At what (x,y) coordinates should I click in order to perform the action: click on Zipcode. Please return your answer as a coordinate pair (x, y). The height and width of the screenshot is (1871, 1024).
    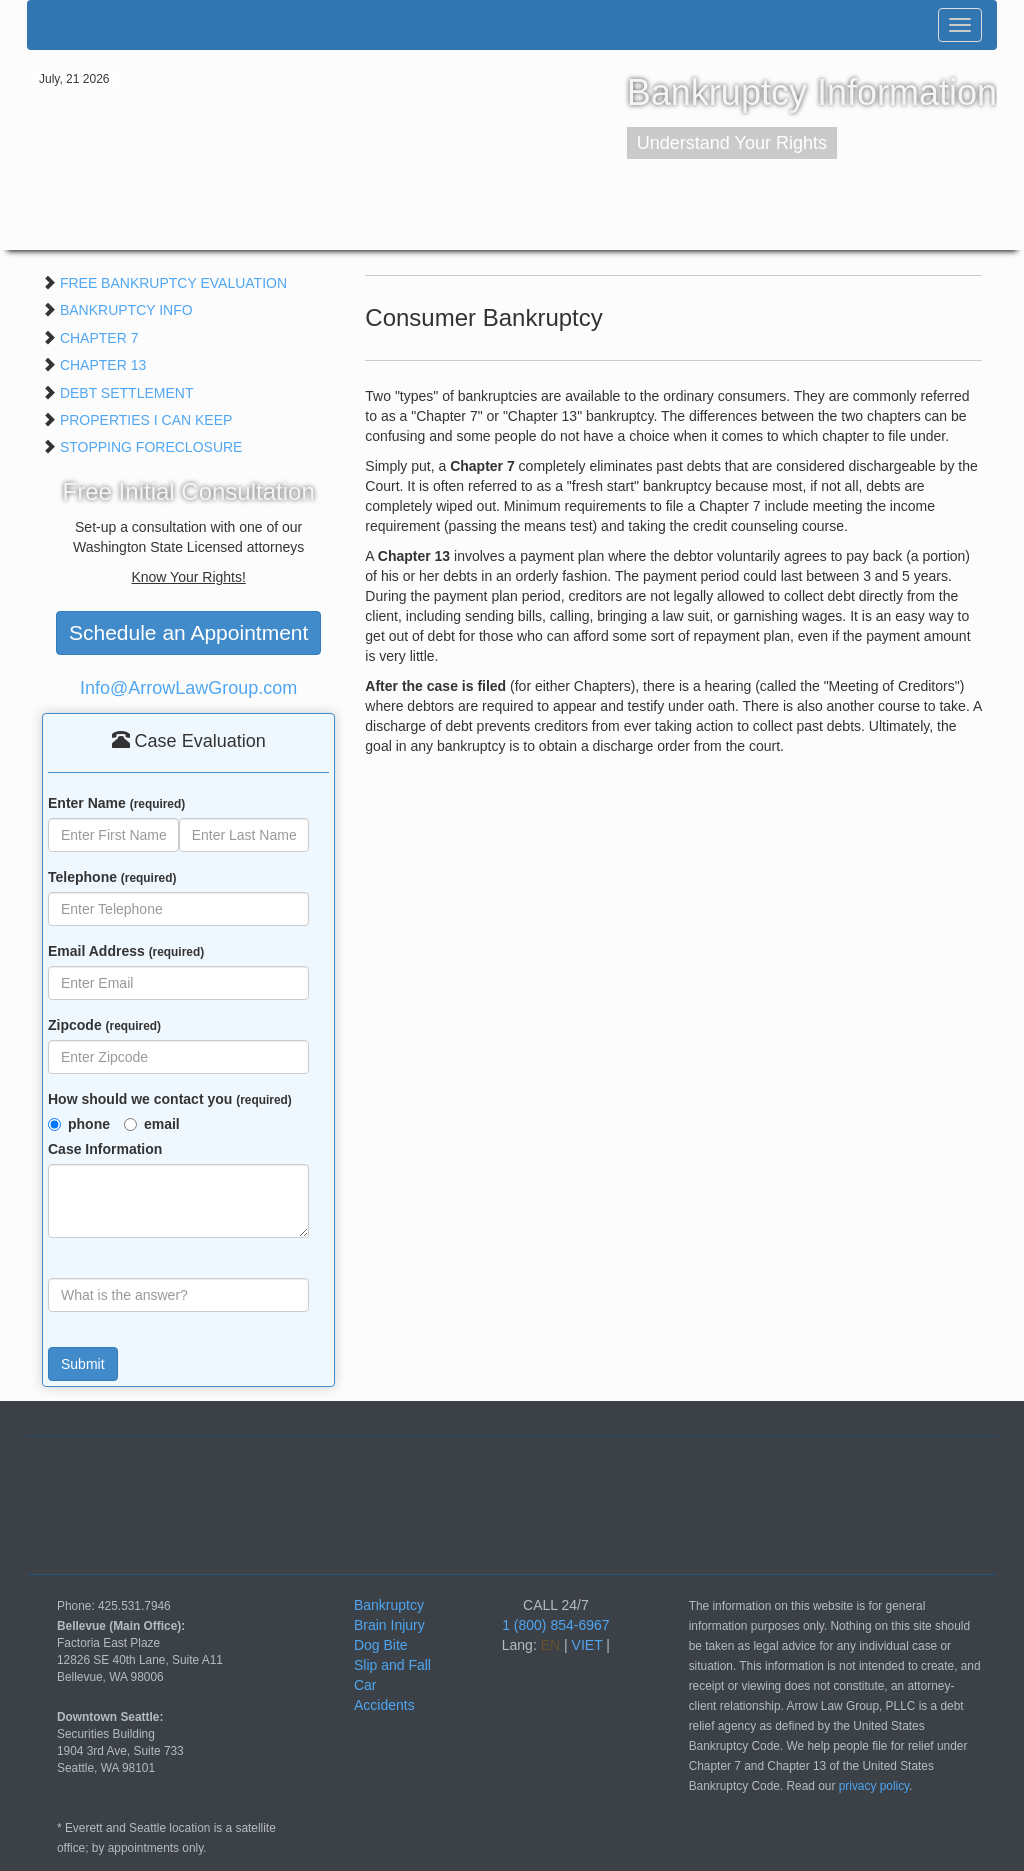
    Looking at the image, I should click on (104, 1025).